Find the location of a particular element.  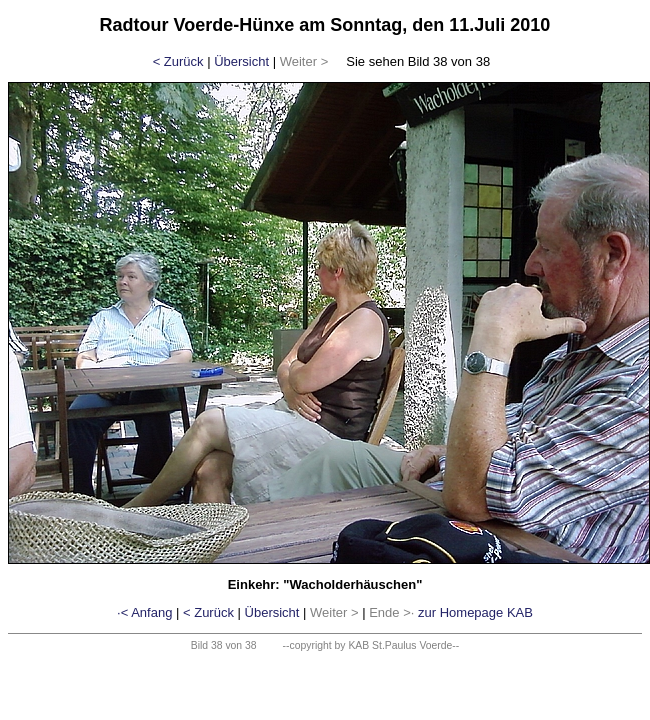

Übersicht is located at coordinates (241, 61).